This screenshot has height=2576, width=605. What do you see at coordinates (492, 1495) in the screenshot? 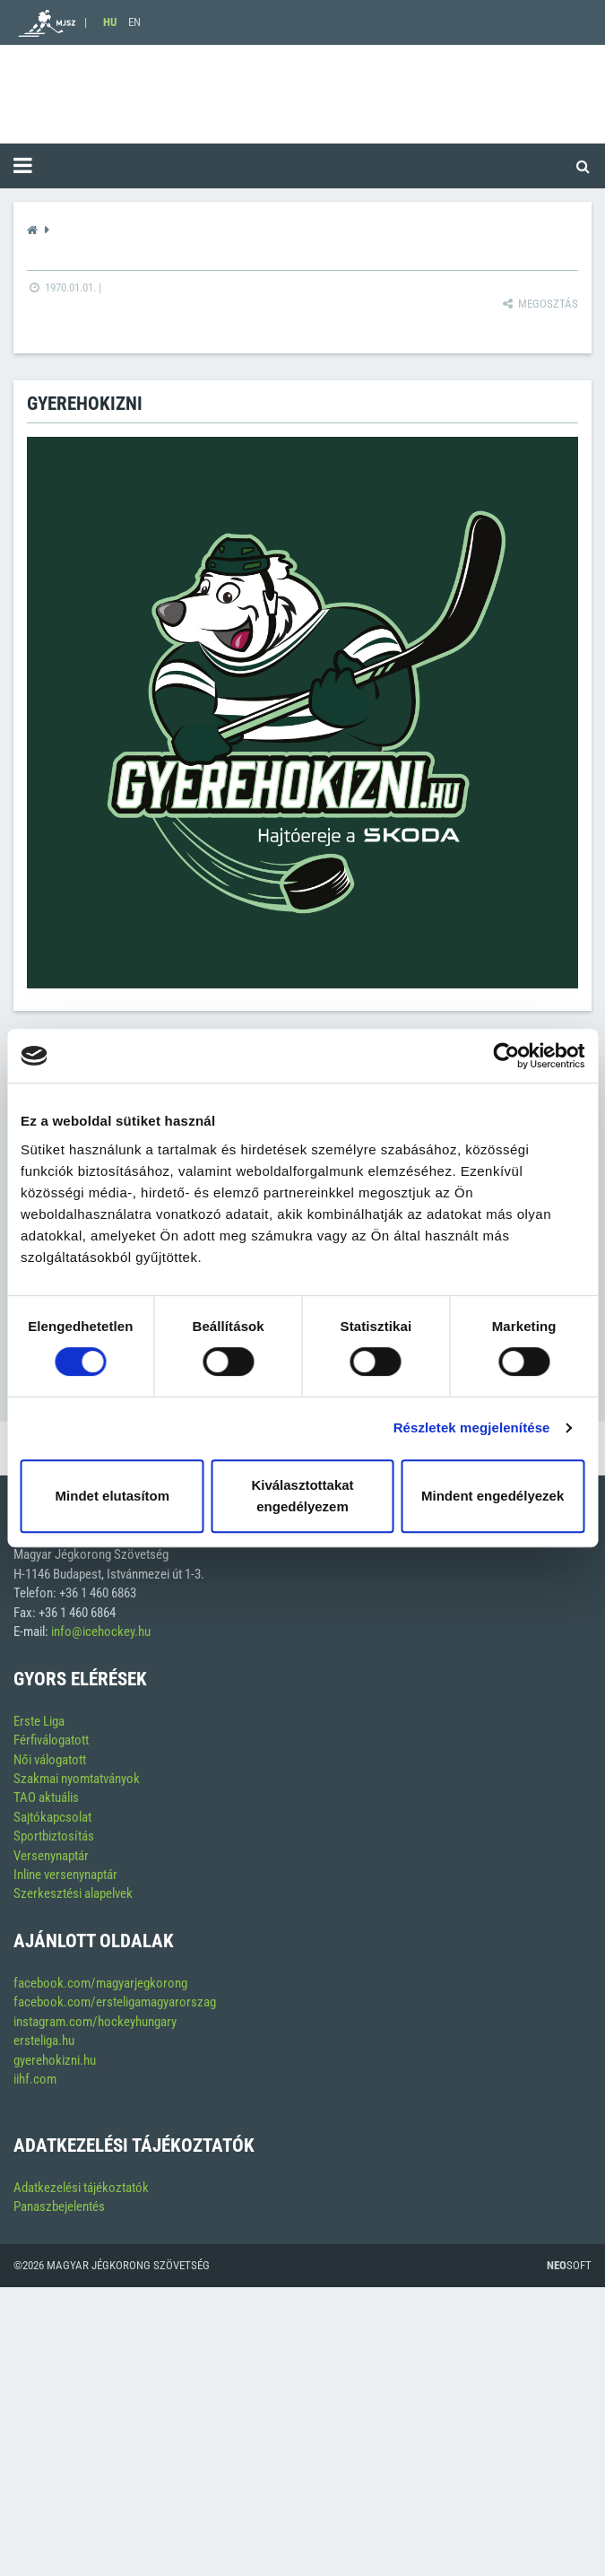
I see `Mindent engedélyezek` at bounding box center [492, 1495].